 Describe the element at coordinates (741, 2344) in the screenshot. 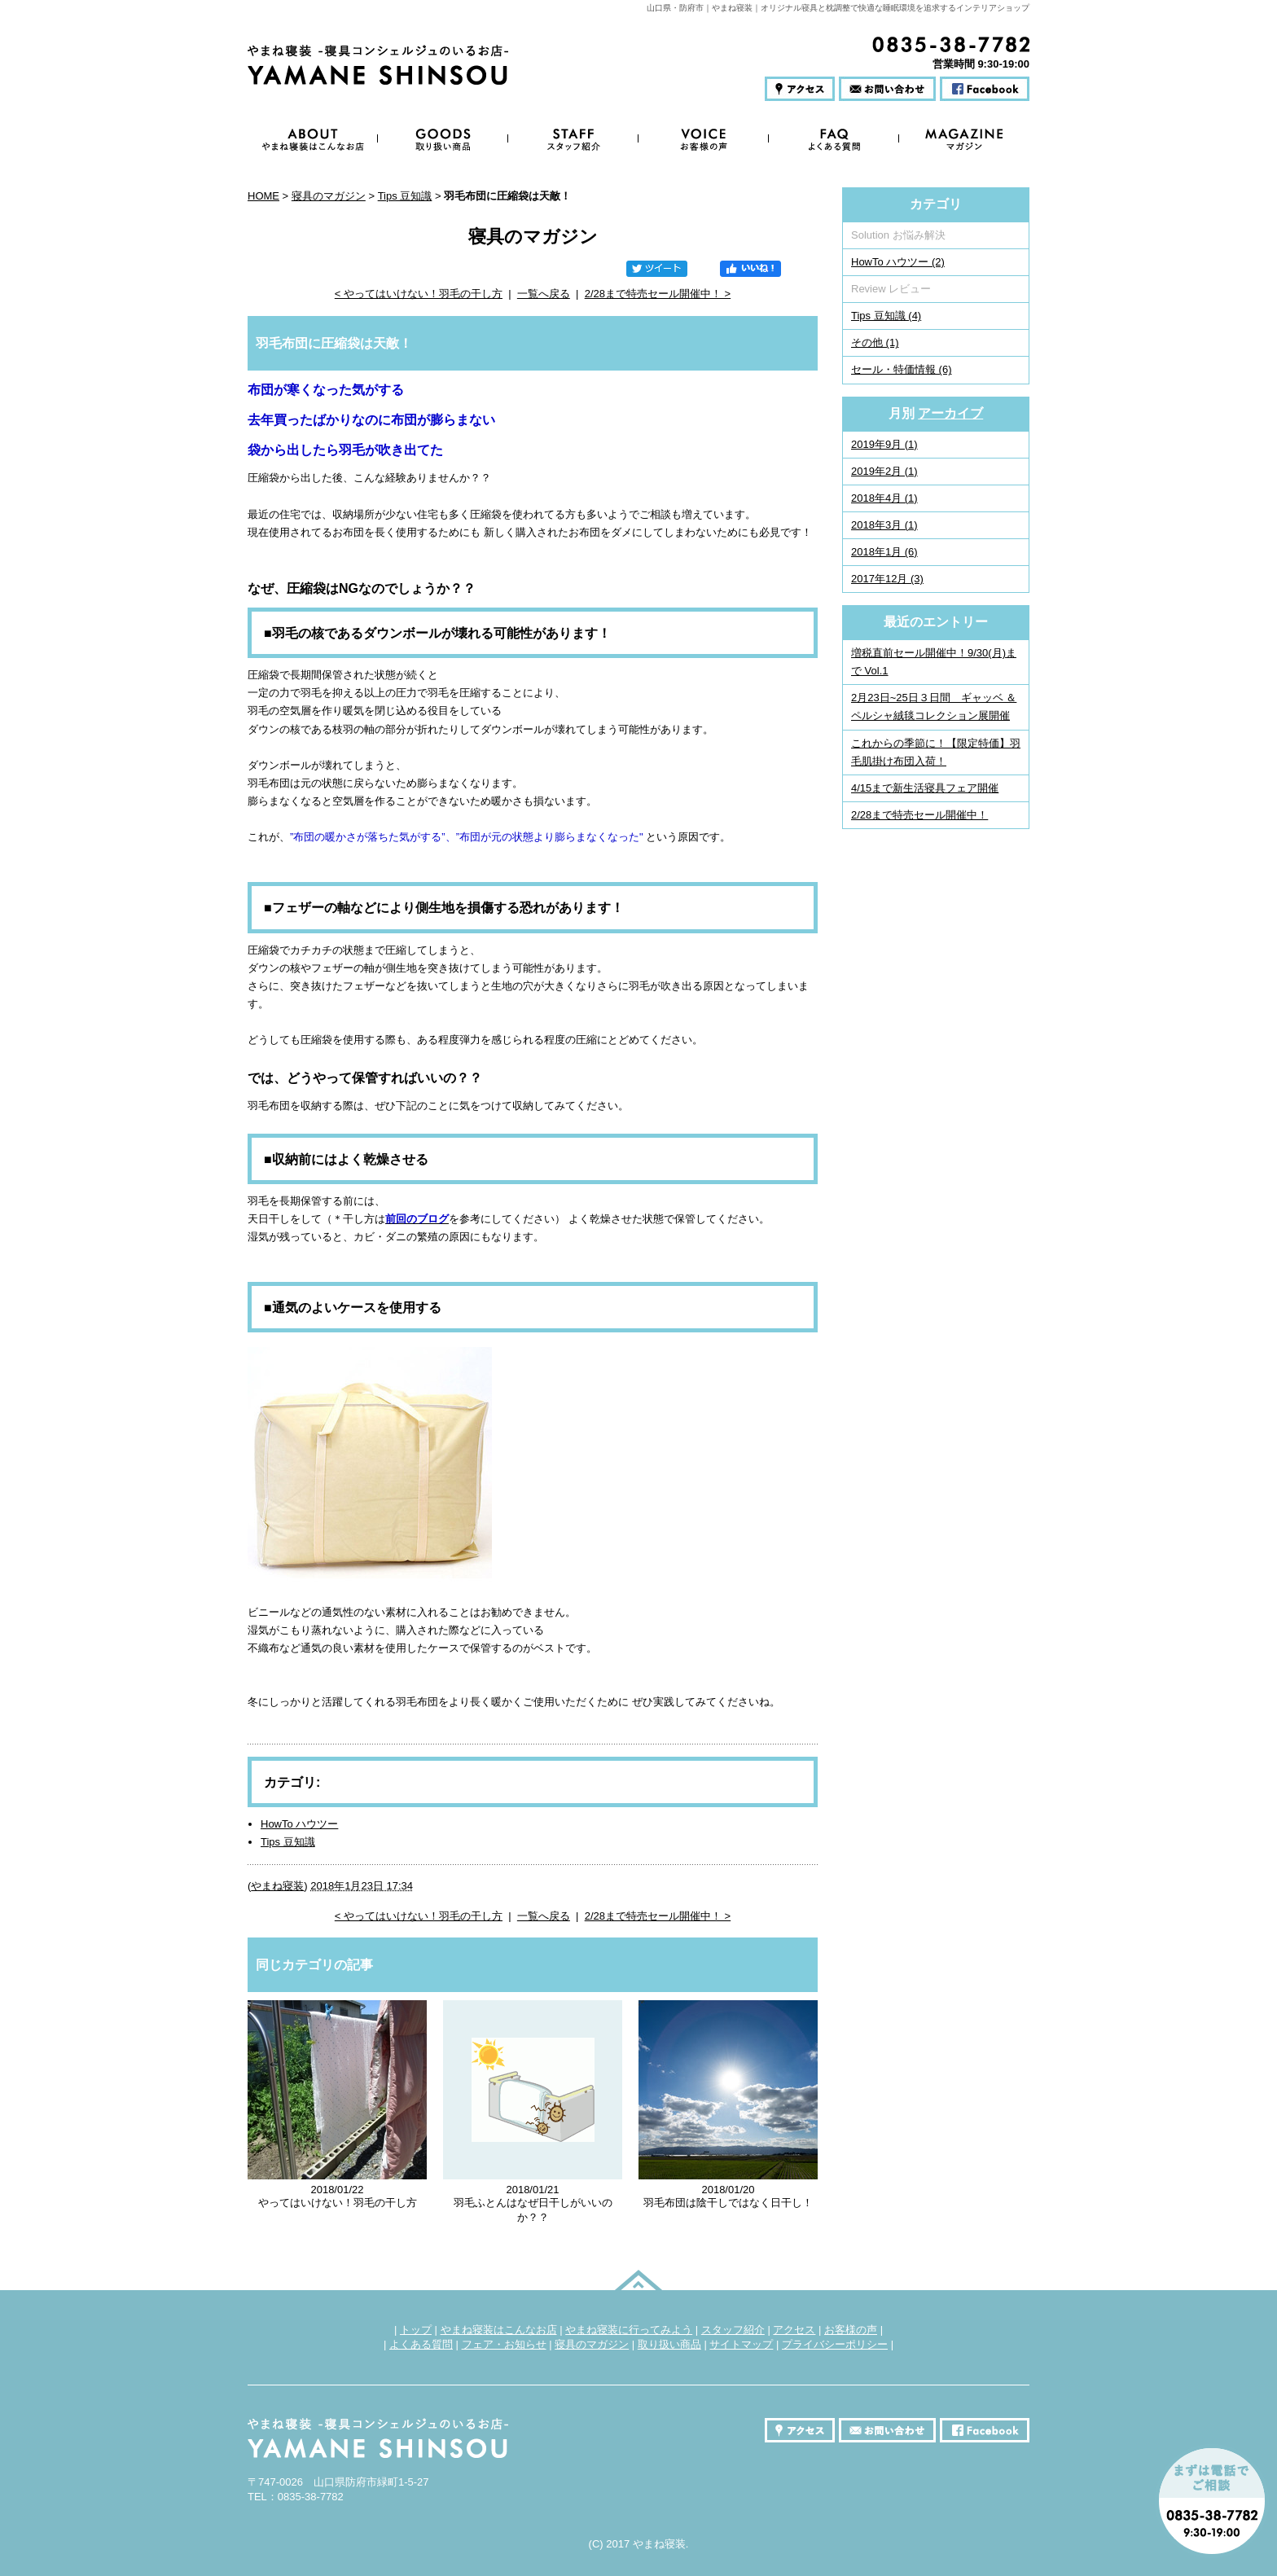

I see `サイトマップ` at that location.